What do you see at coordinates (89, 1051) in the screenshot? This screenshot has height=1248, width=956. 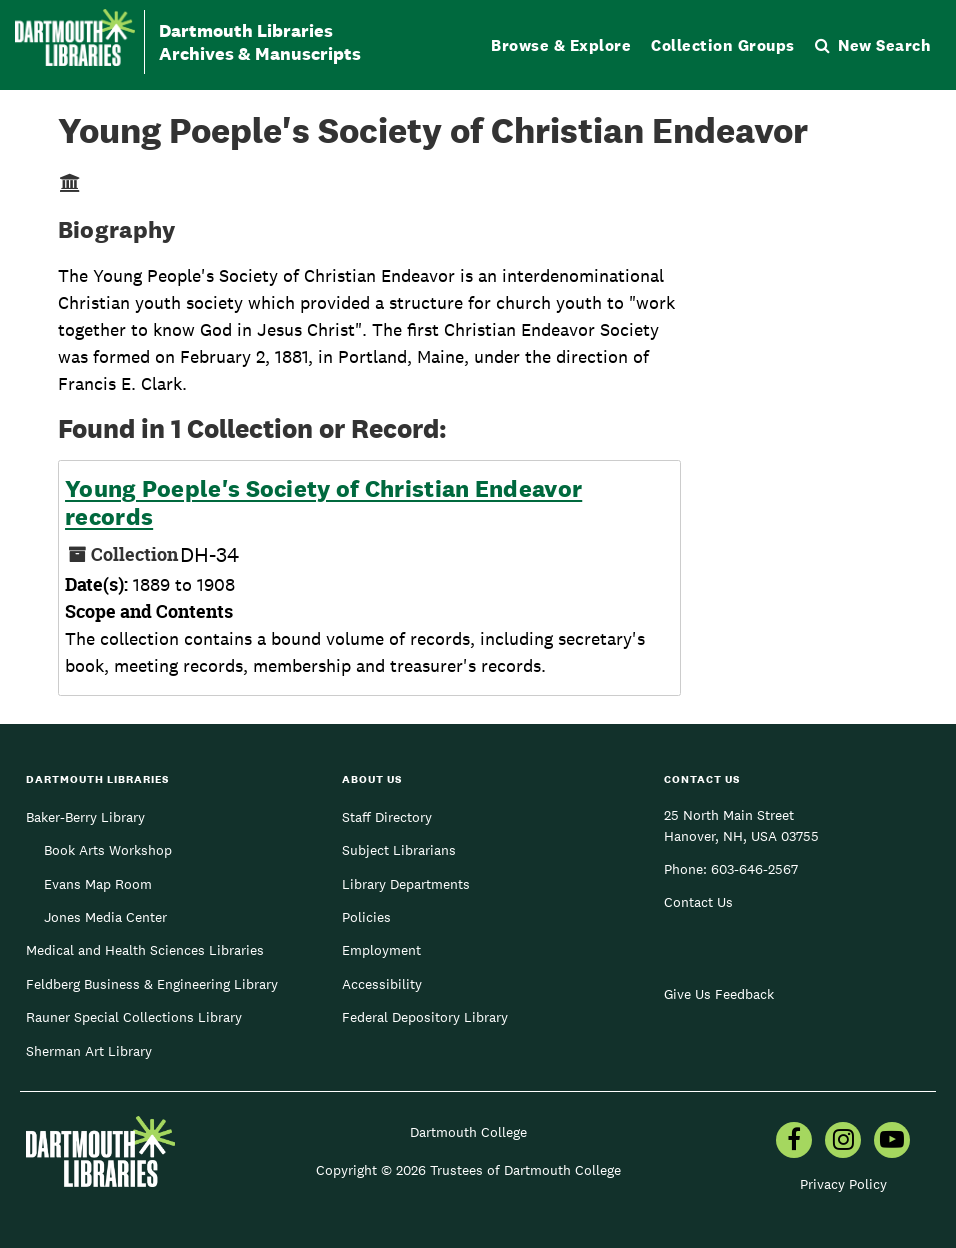 I see `Sherman Art Library` at bounding box center [89, 1051].